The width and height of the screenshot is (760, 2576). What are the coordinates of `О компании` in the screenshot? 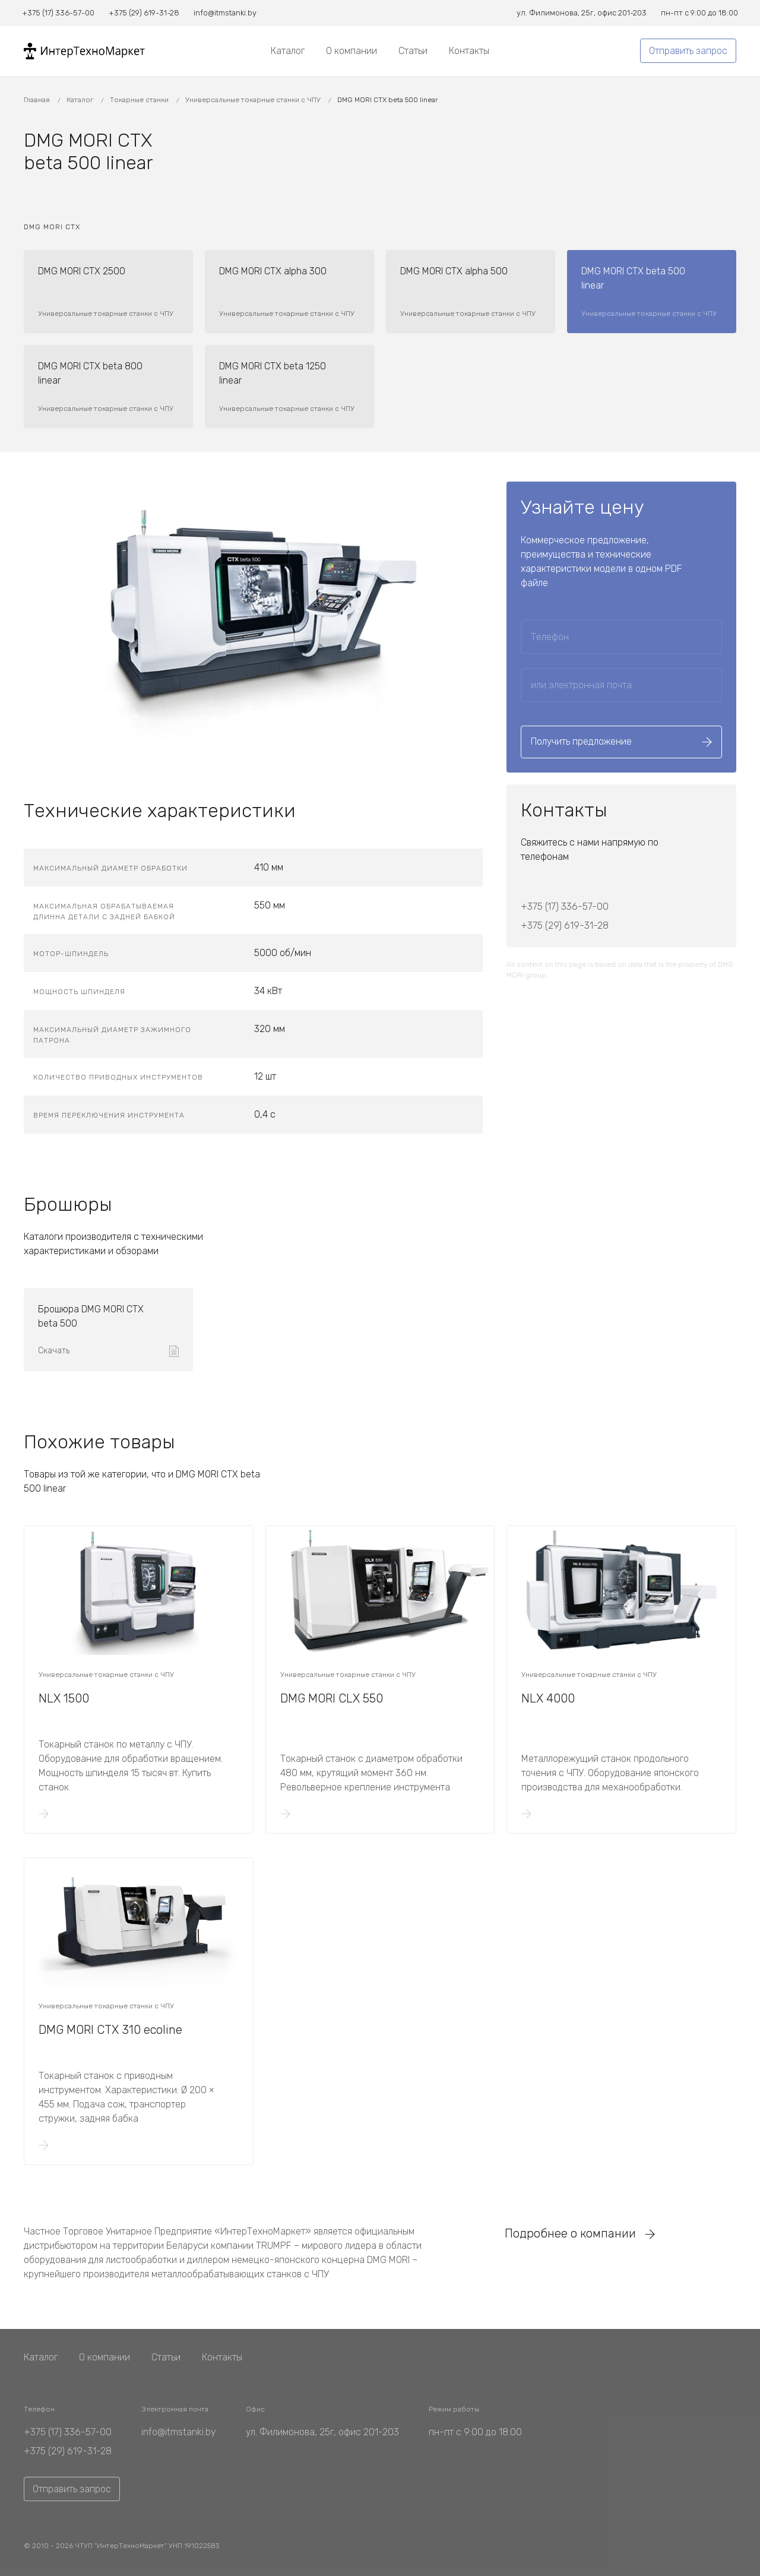 It's located at (351, 50).